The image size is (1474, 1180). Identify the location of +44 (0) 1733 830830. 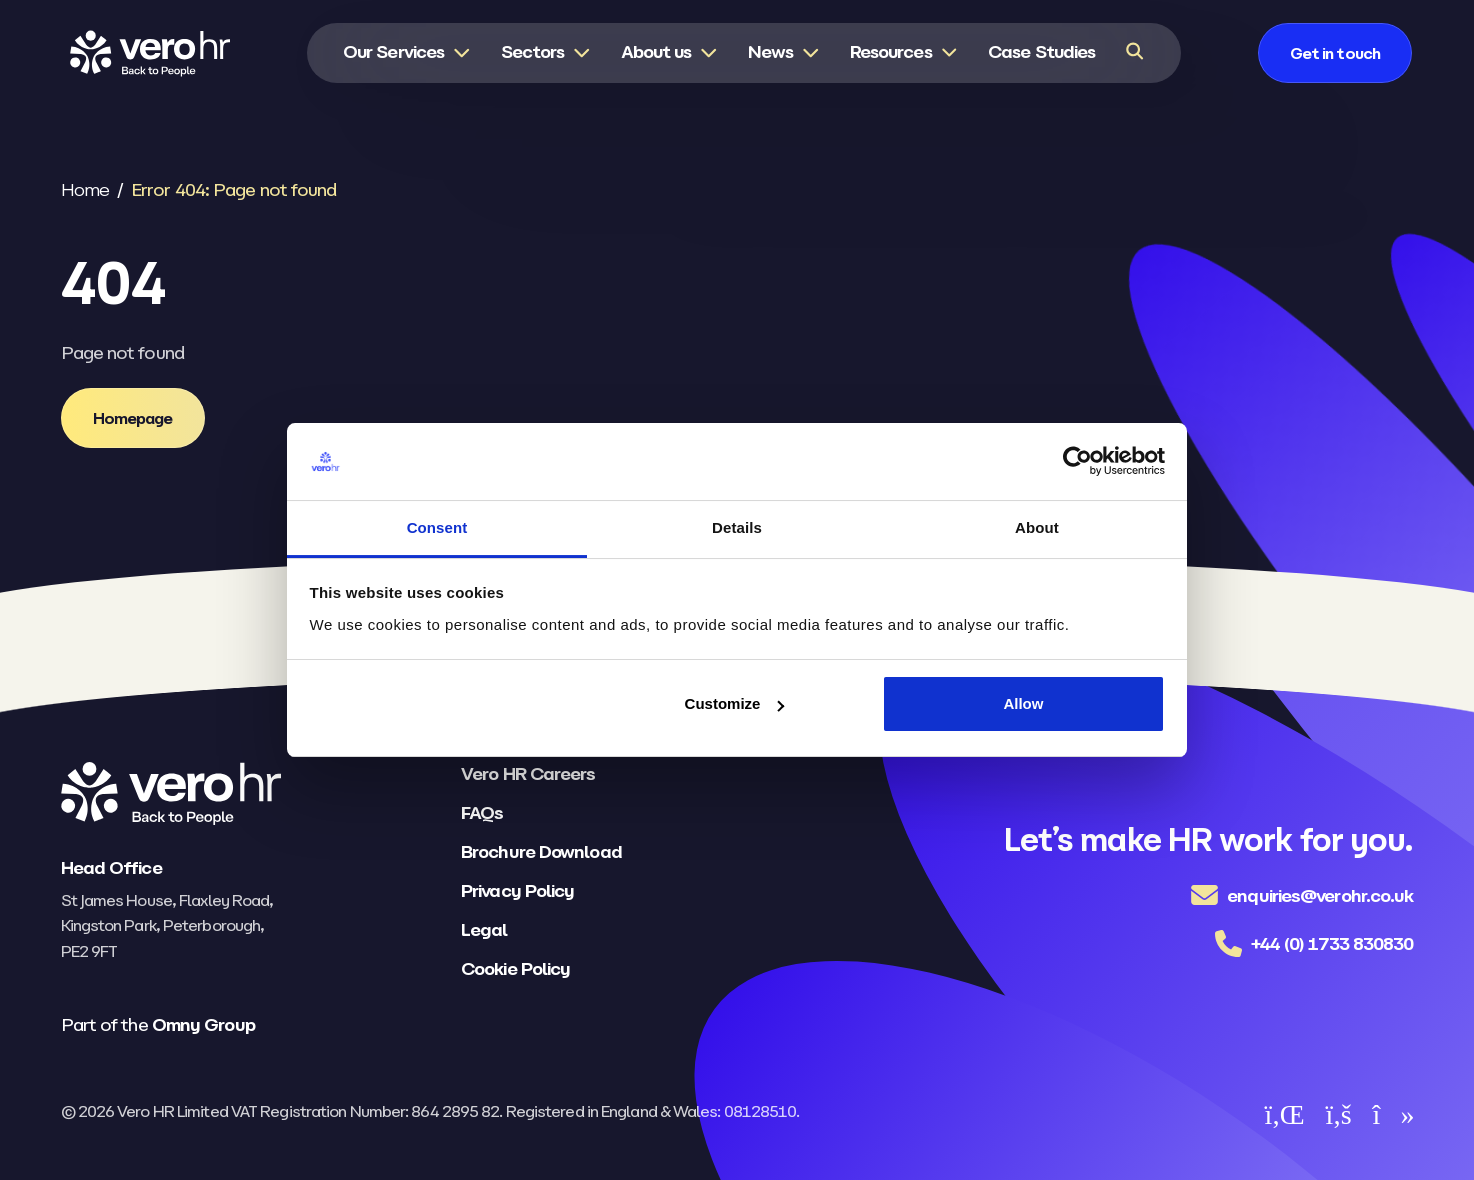
(1332, 943).